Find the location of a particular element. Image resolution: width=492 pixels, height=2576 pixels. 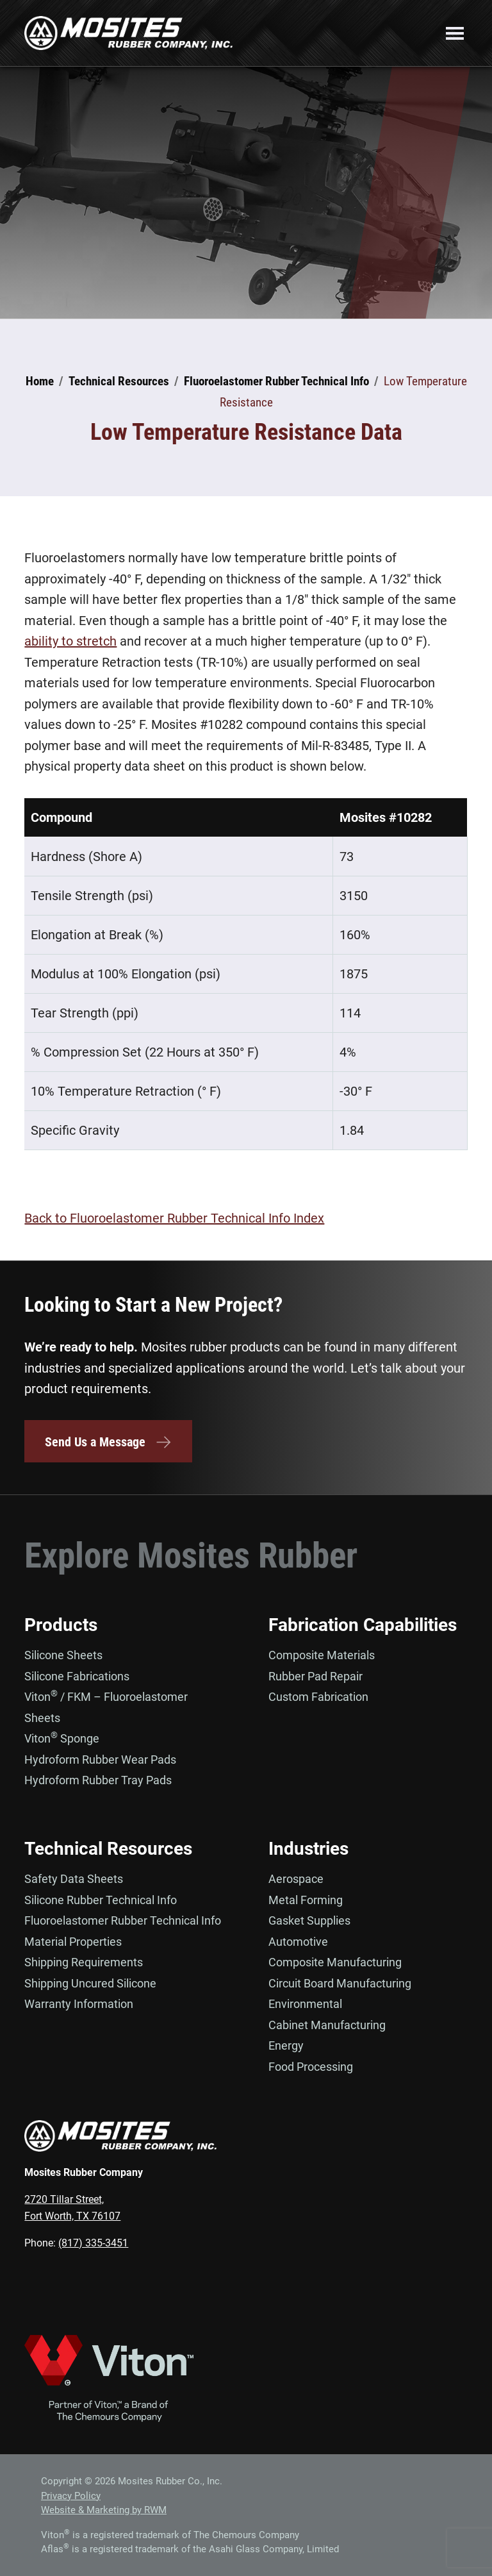

Aerospace is located at coordinates (296, 1879).